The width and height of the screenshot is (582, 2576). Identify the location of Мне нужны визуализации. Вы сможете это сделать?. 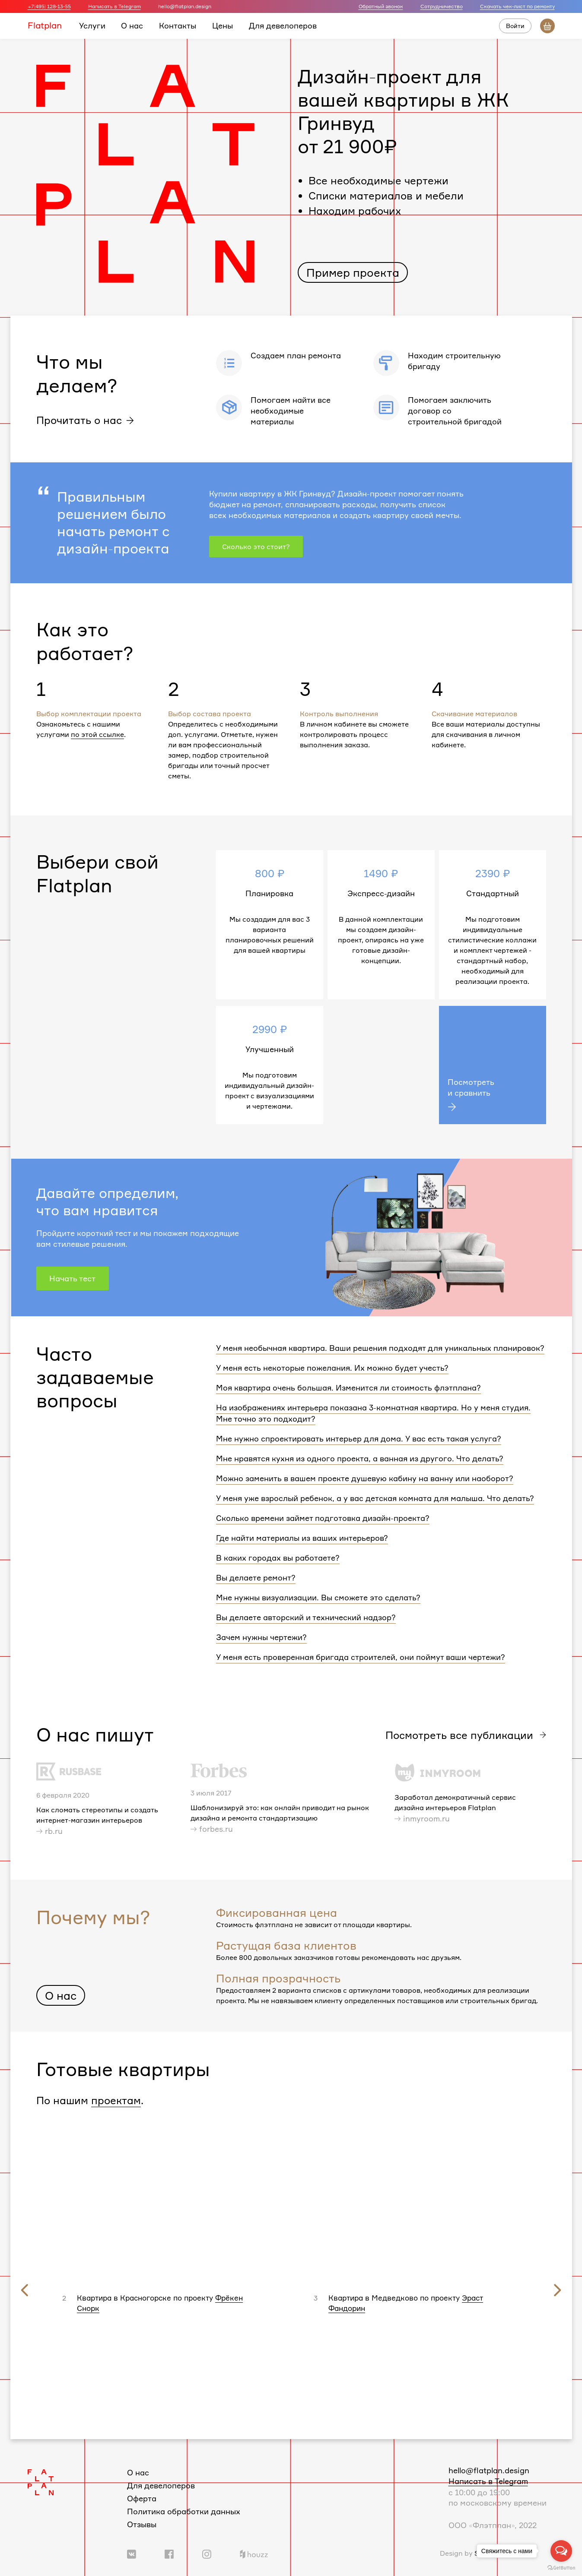
(318, 1597).